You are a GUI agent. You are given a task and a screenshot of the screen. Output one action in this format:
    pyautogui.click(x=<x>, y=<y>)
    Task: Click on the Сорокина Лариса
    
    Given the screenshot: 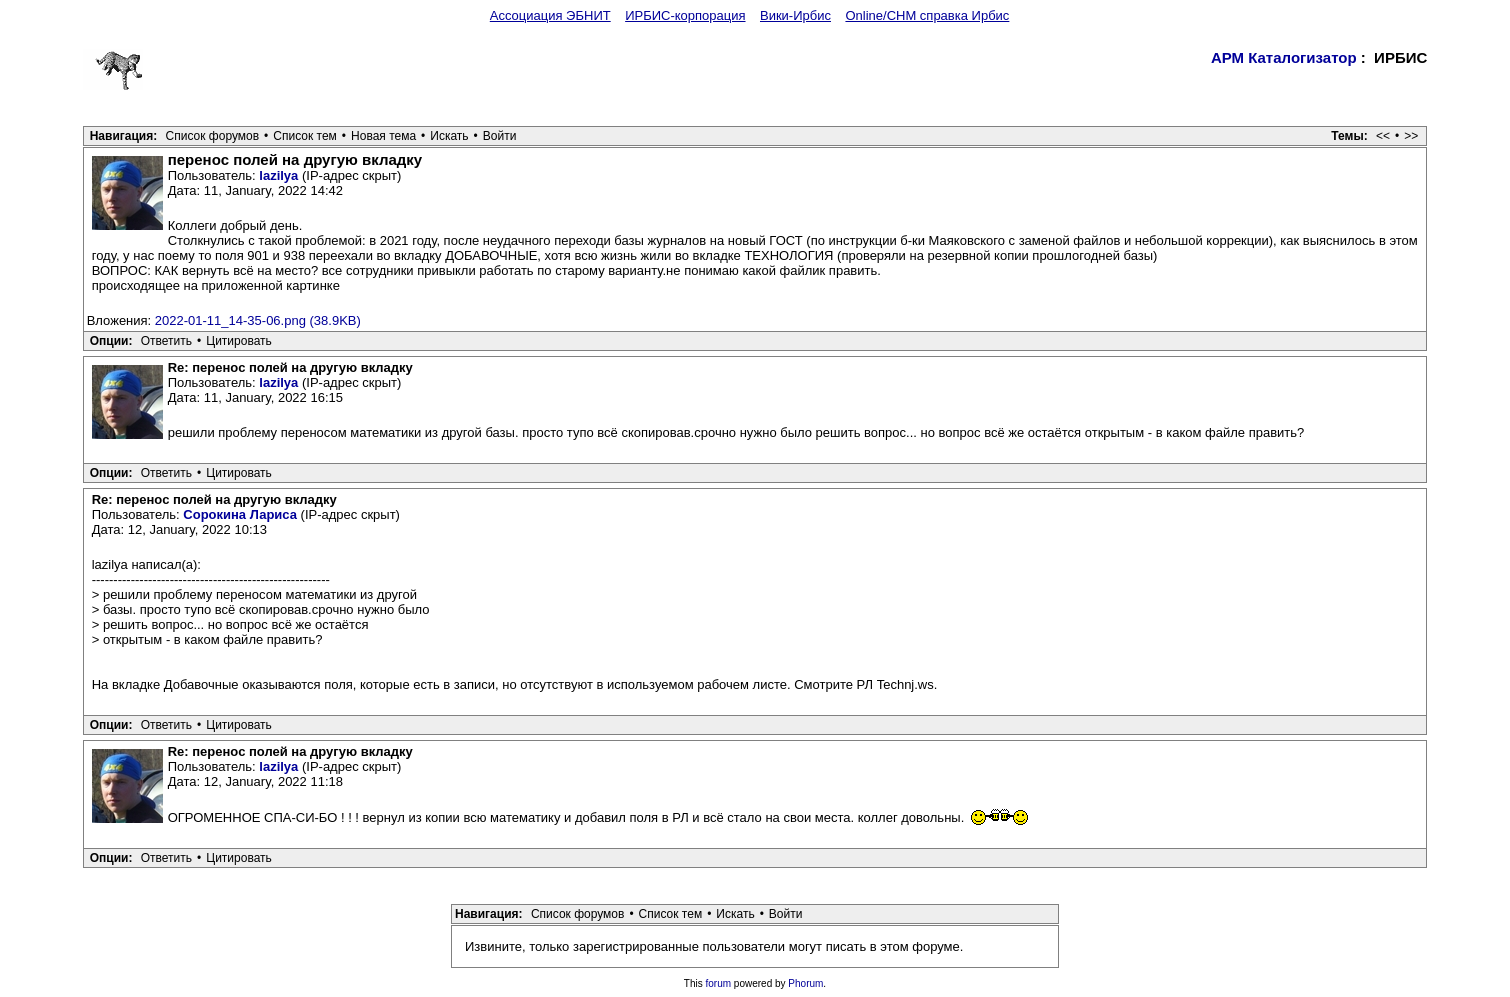 What is the action you would take?
    pyautogui.click(x=240, y=514)
    